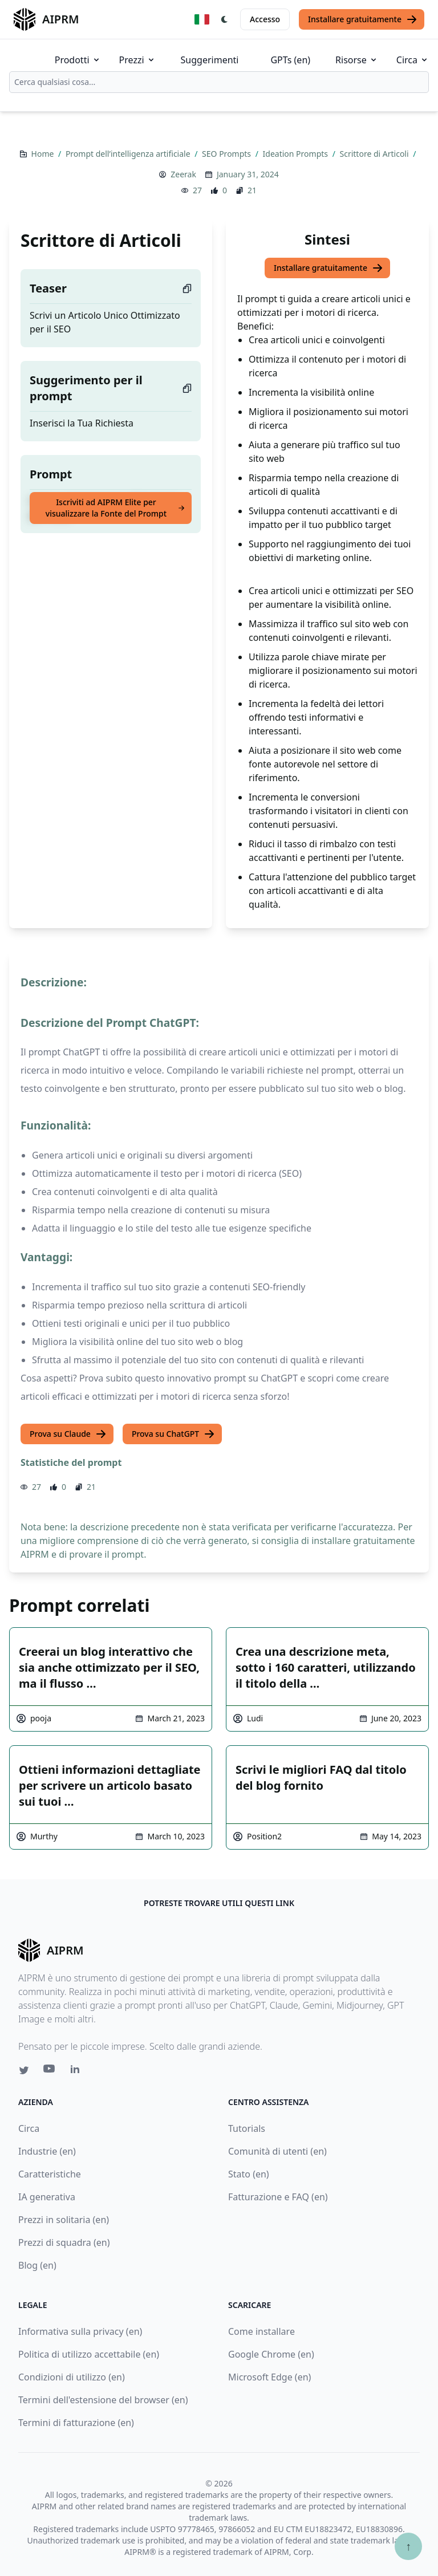 Image resolution: width=438 pixels, height=2576 pixels. I want to click on [Linkedin link for AIPRM], so click(77, 2071).